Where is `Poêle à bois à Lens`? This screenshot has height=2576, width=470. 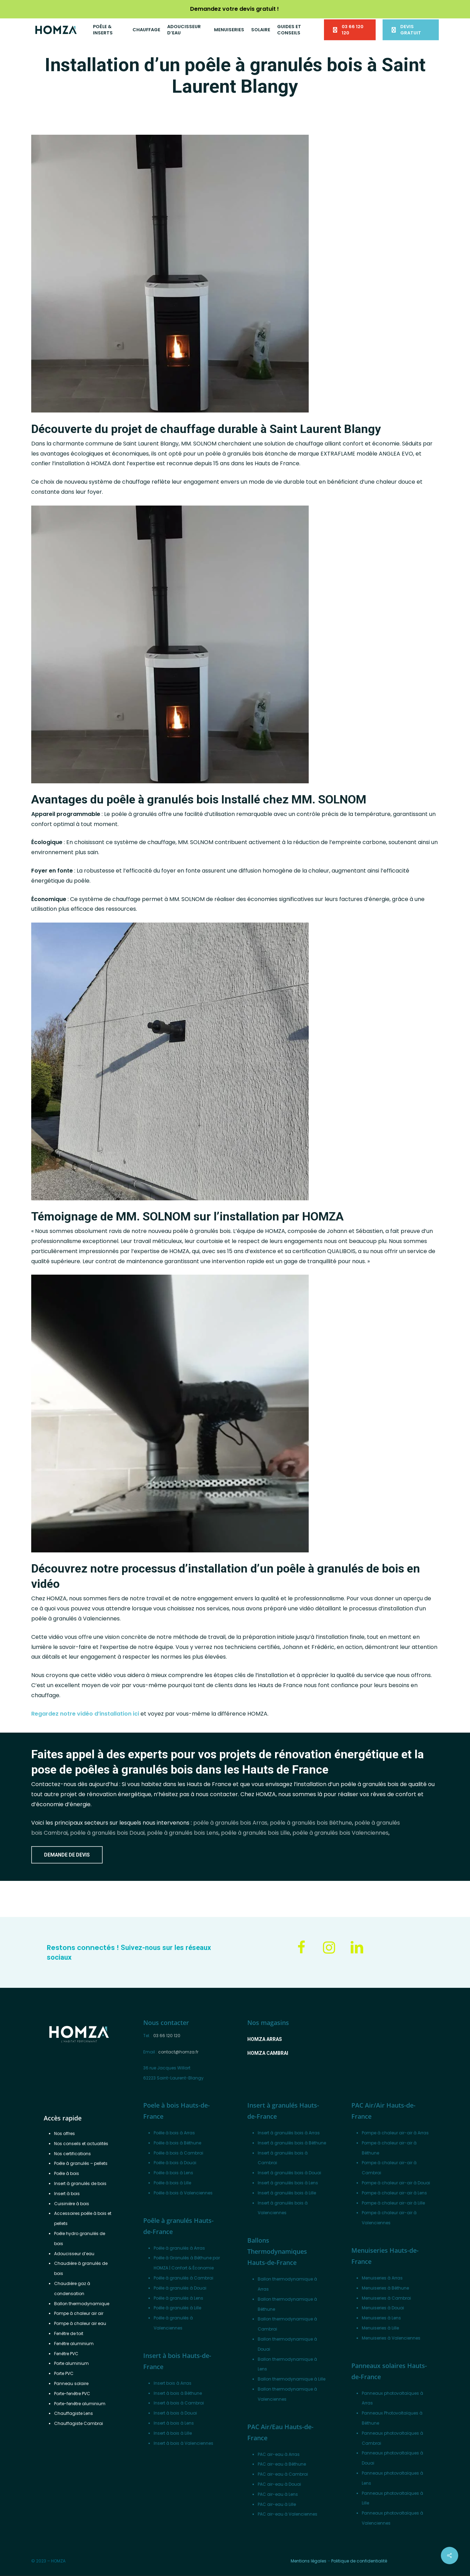 Poêle à bois à Lens is located at coordinates (173, 2173).